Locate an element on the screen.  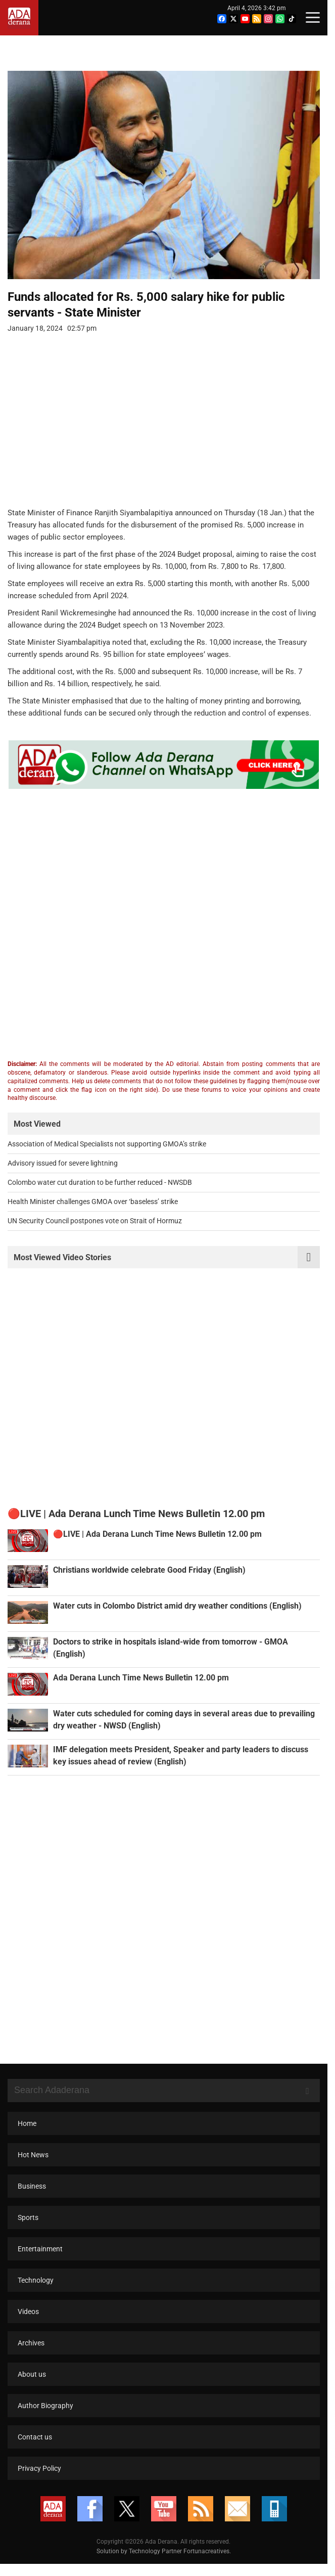
Advisory issued for severe lightning is located at coordinates (63, 1170).